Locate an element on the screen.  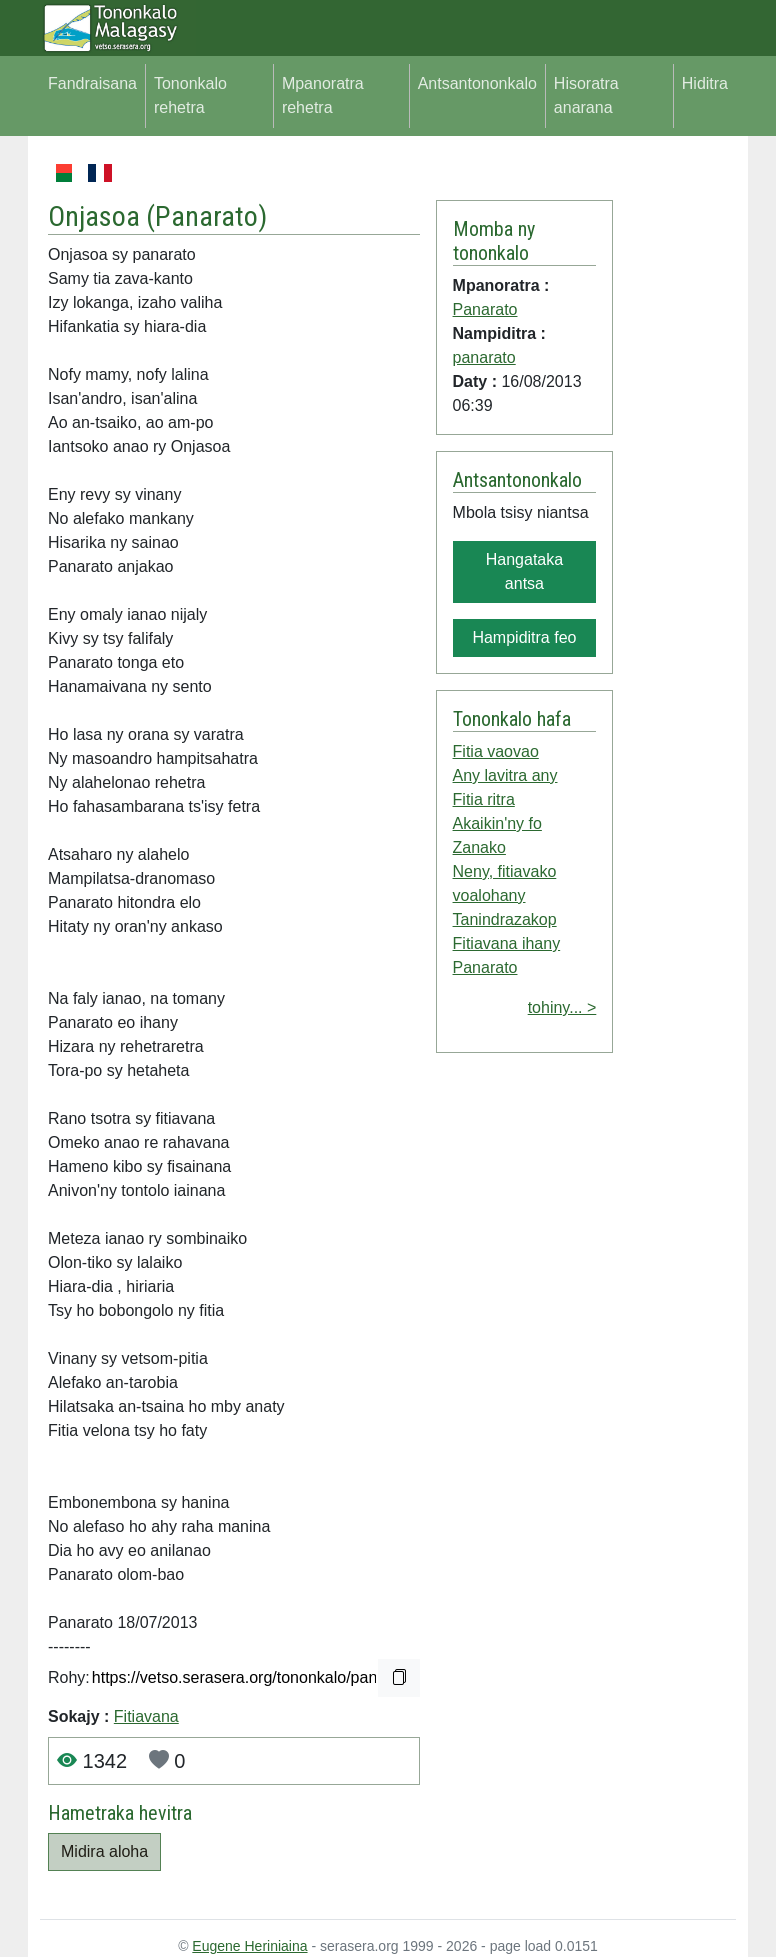
Fitiavana is located at coordinates (146, 1716).